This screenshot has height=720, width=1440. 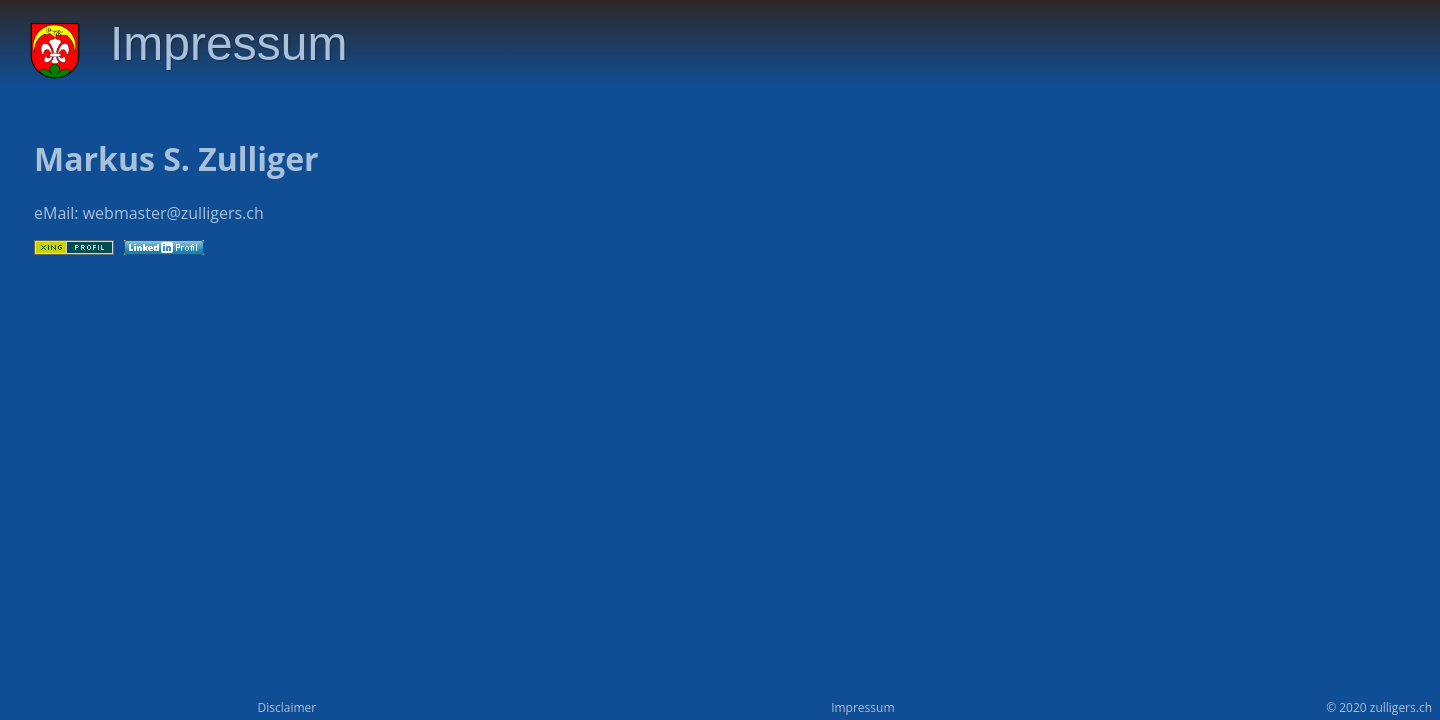 I want to click on Impressum, so click(x=862, y=707).